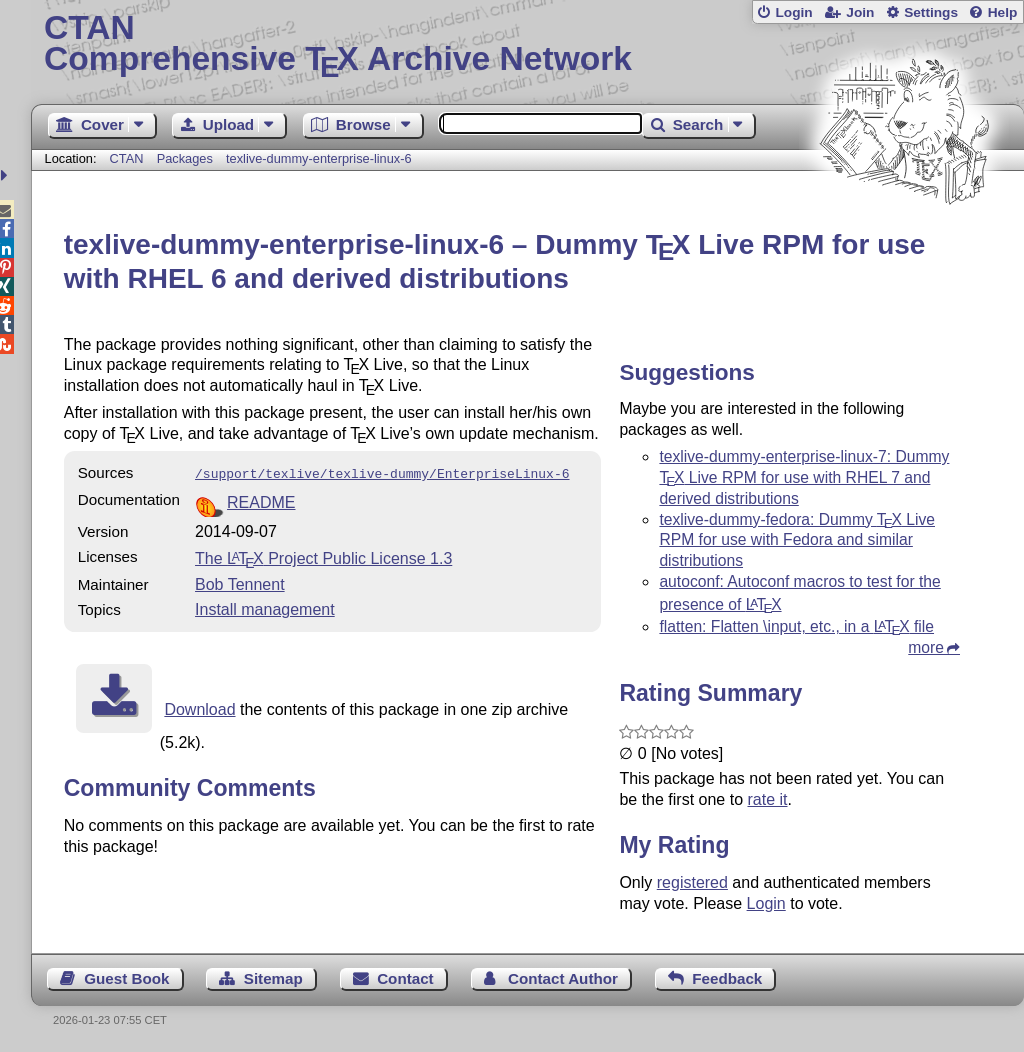 This screenshot has height=1052, width=1024. I want to click on CTAN, so click(127, 158).